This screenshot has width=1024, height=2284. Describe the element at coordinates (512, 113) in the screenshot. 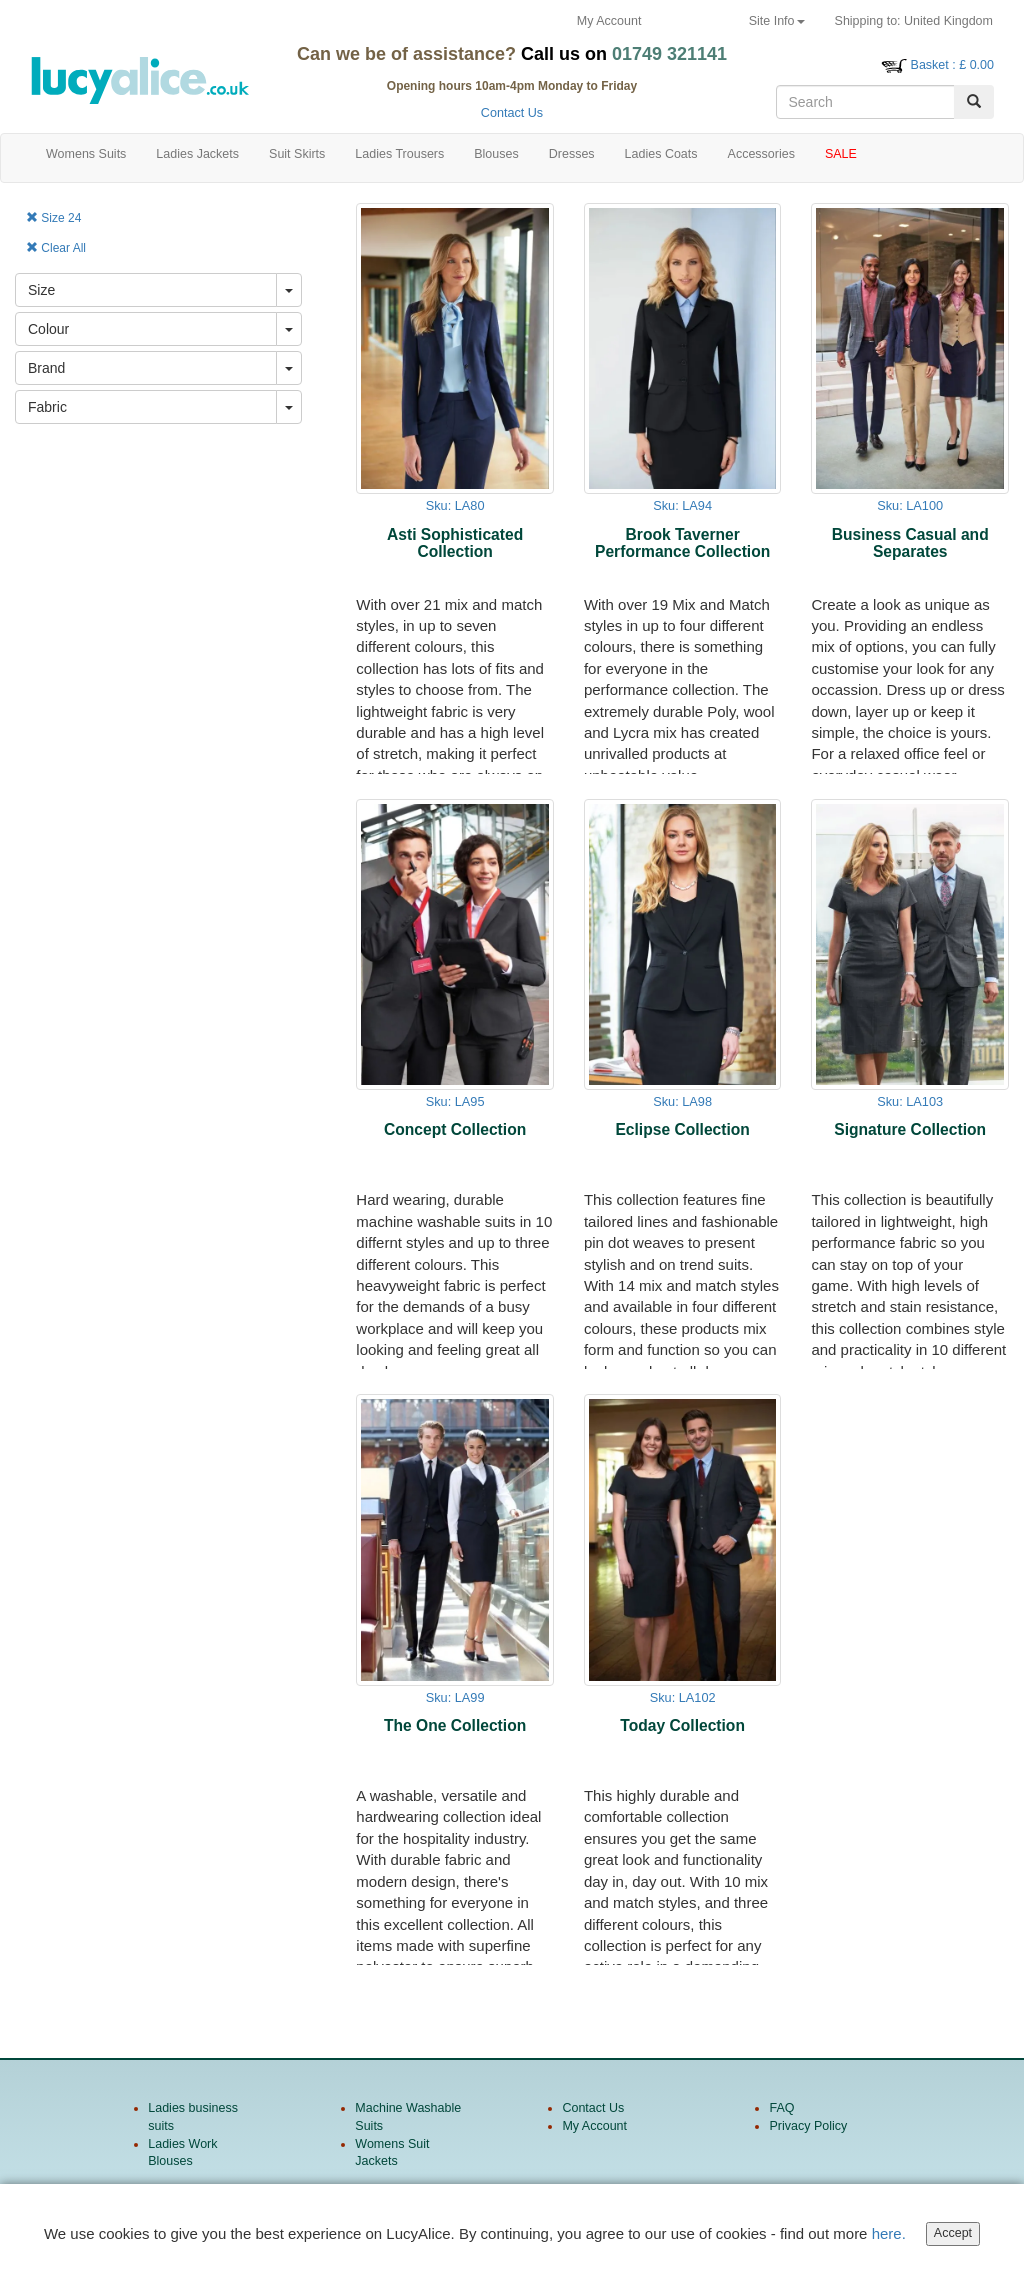

I see `Contact Us` at that location.